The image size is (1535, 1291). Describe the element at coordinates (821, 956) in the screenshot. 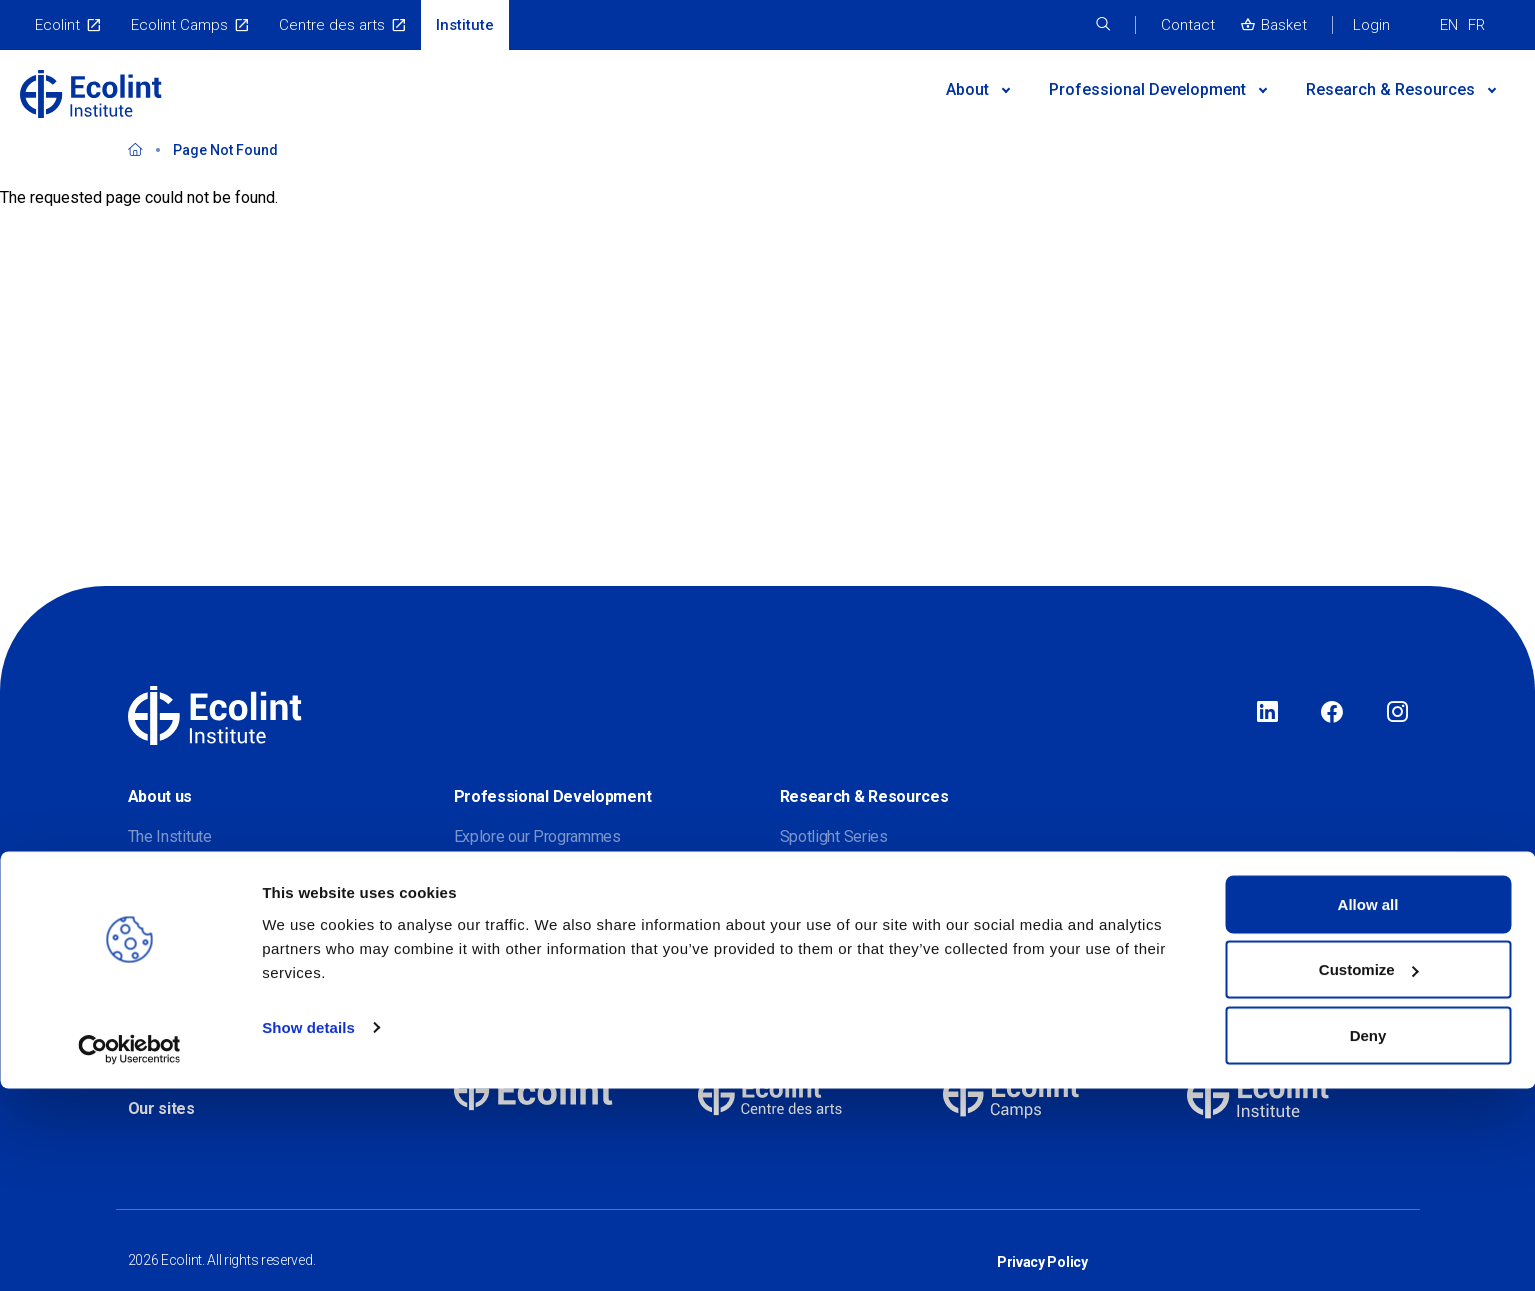

I see `Publications` at that location.